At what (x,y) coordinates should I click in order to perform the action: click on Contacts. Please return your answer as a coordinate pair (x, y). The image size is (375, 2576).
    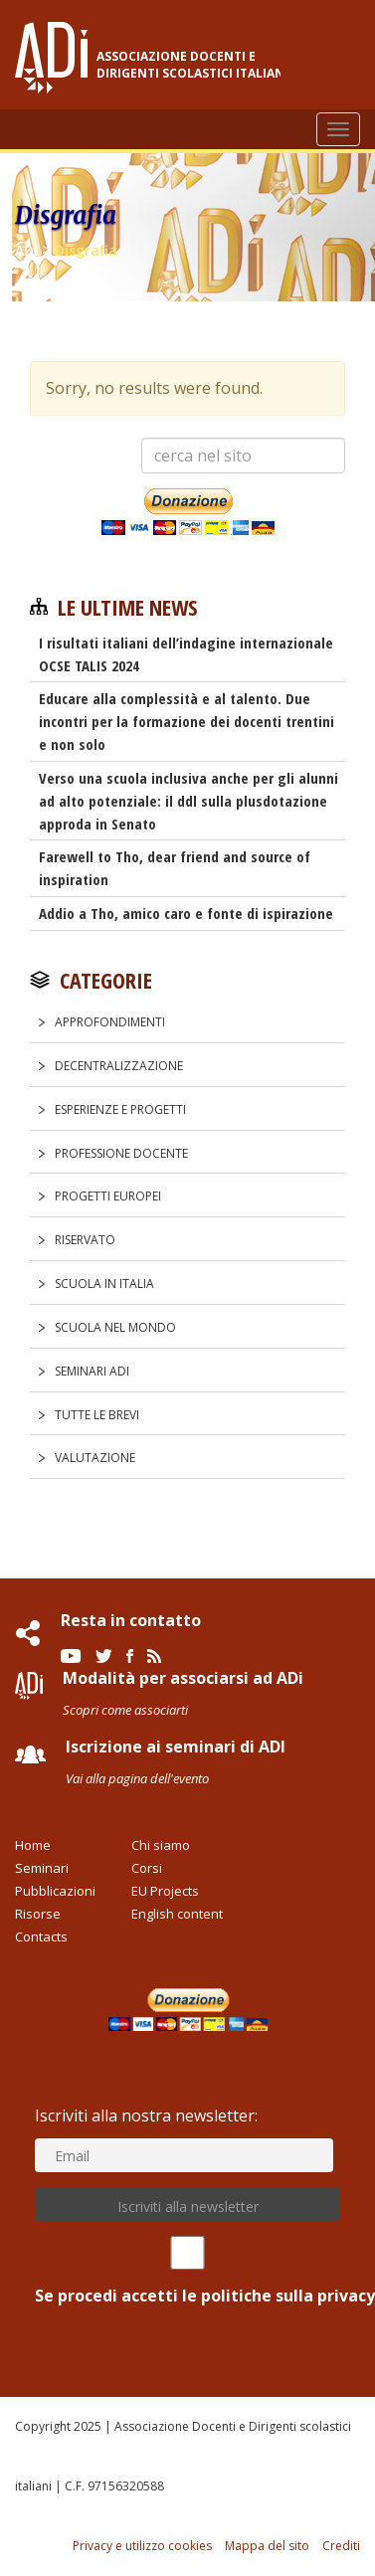
    Looking at the image, I should click on (41, 1936).